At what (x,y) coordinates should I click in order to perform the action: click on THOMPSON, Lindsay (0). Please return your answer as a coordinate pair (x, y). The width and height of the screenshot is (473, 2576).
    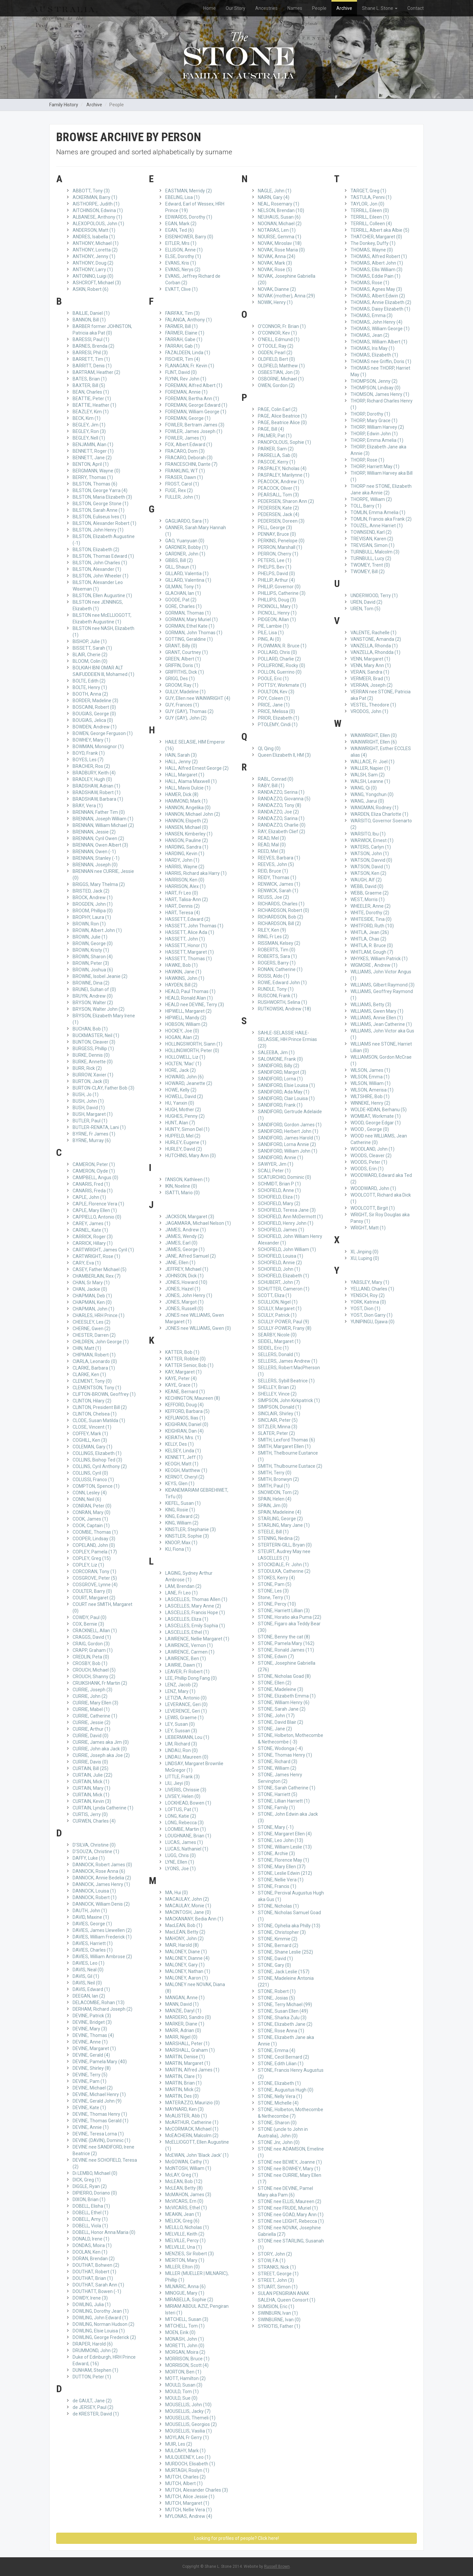
    Looking at the image, I should click on (375, 387).